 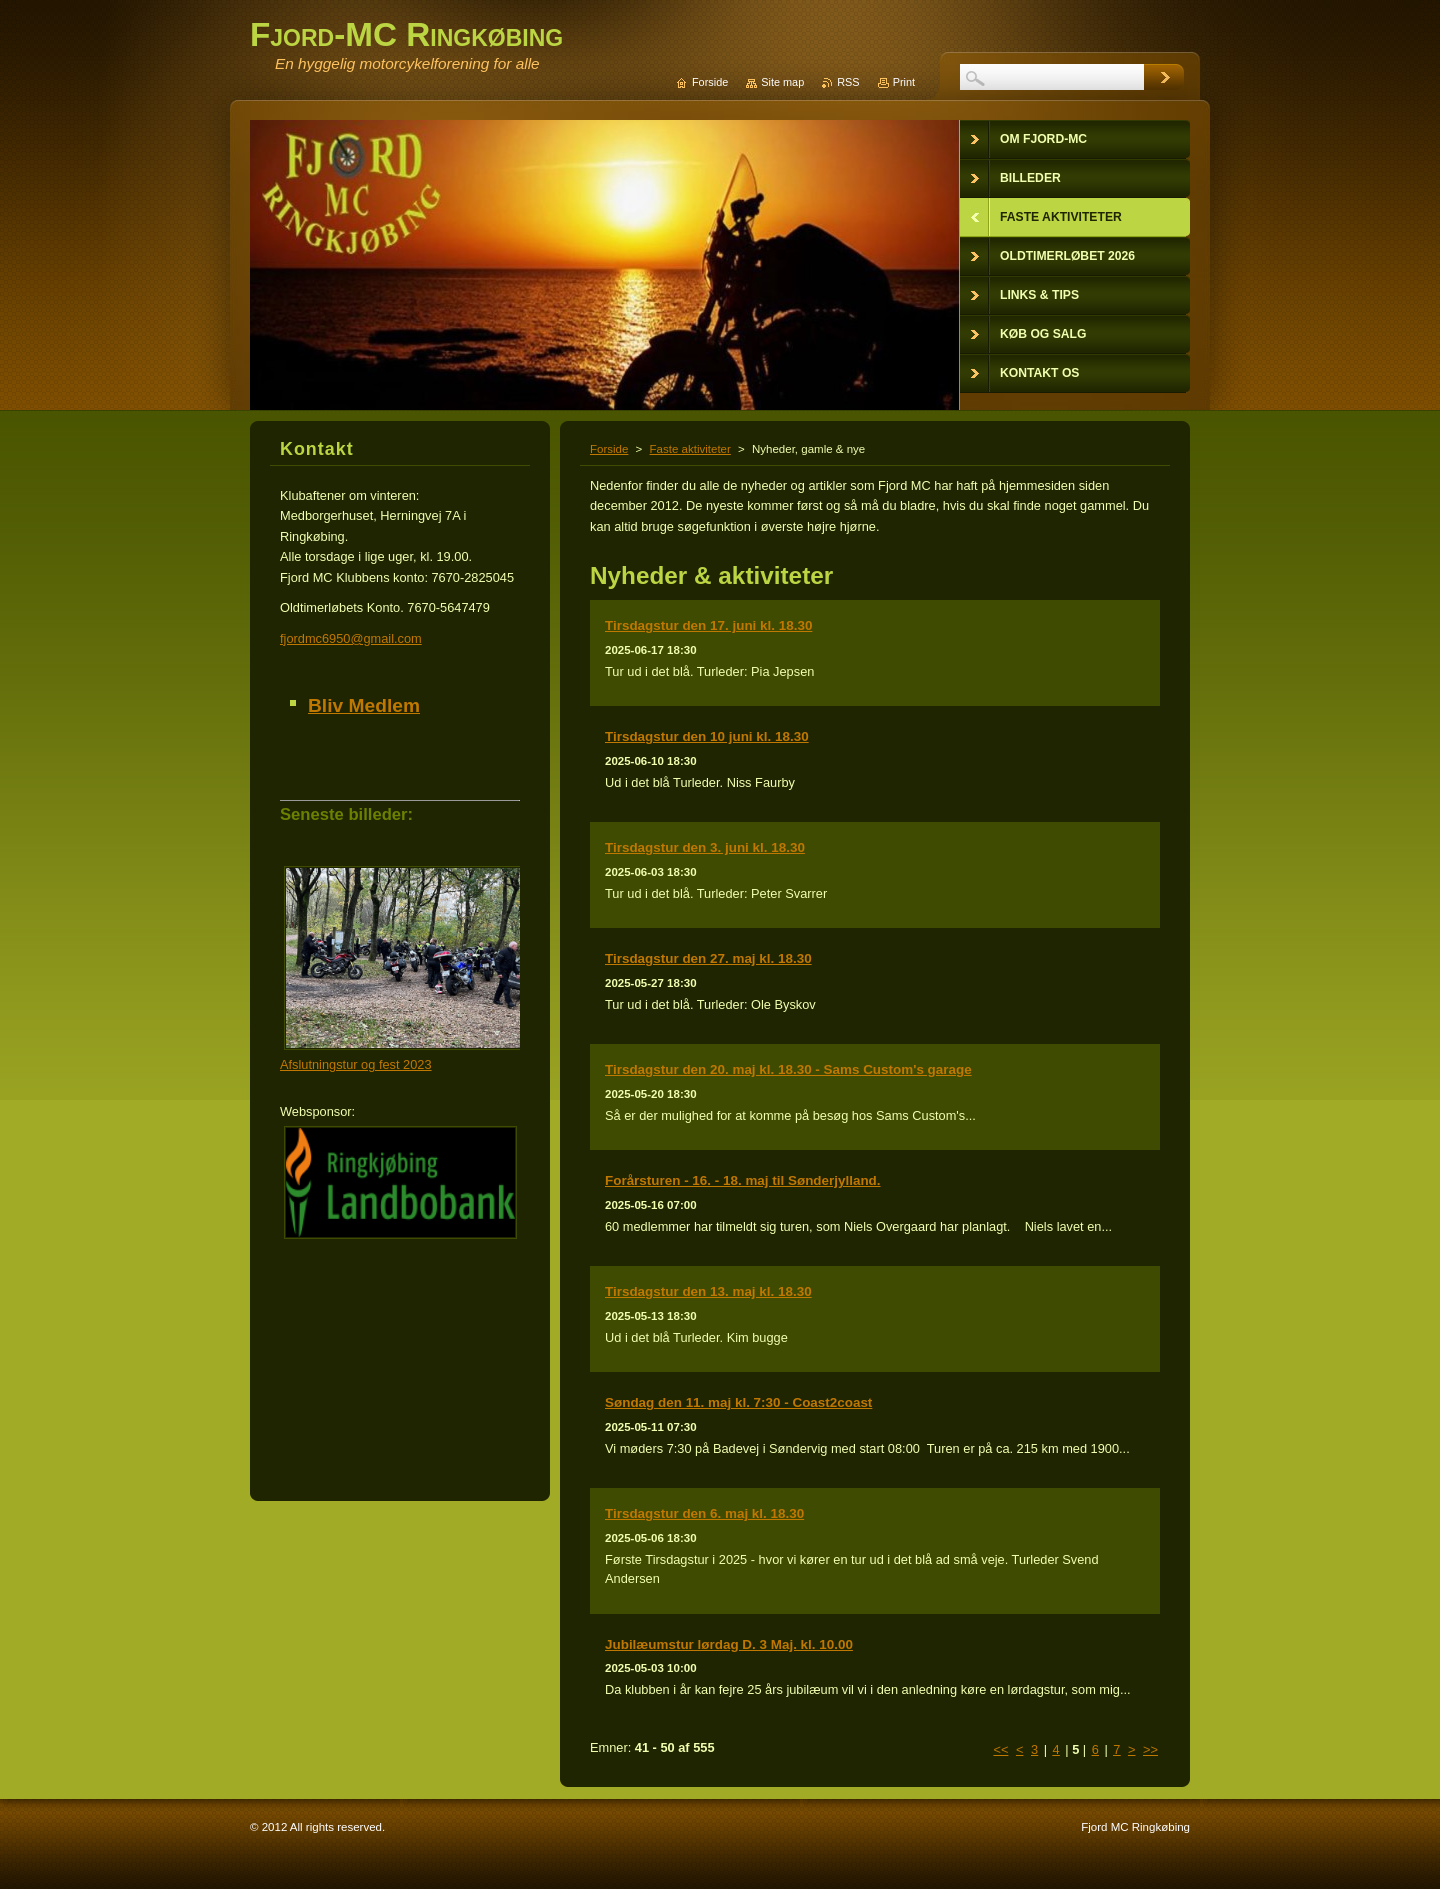 What do you see at coordinates (738, 1402) in the screenshot?
I see `Søndag den 11. maj kl. 7:30 - Coast2coast` at bounding box center [738, 1402].